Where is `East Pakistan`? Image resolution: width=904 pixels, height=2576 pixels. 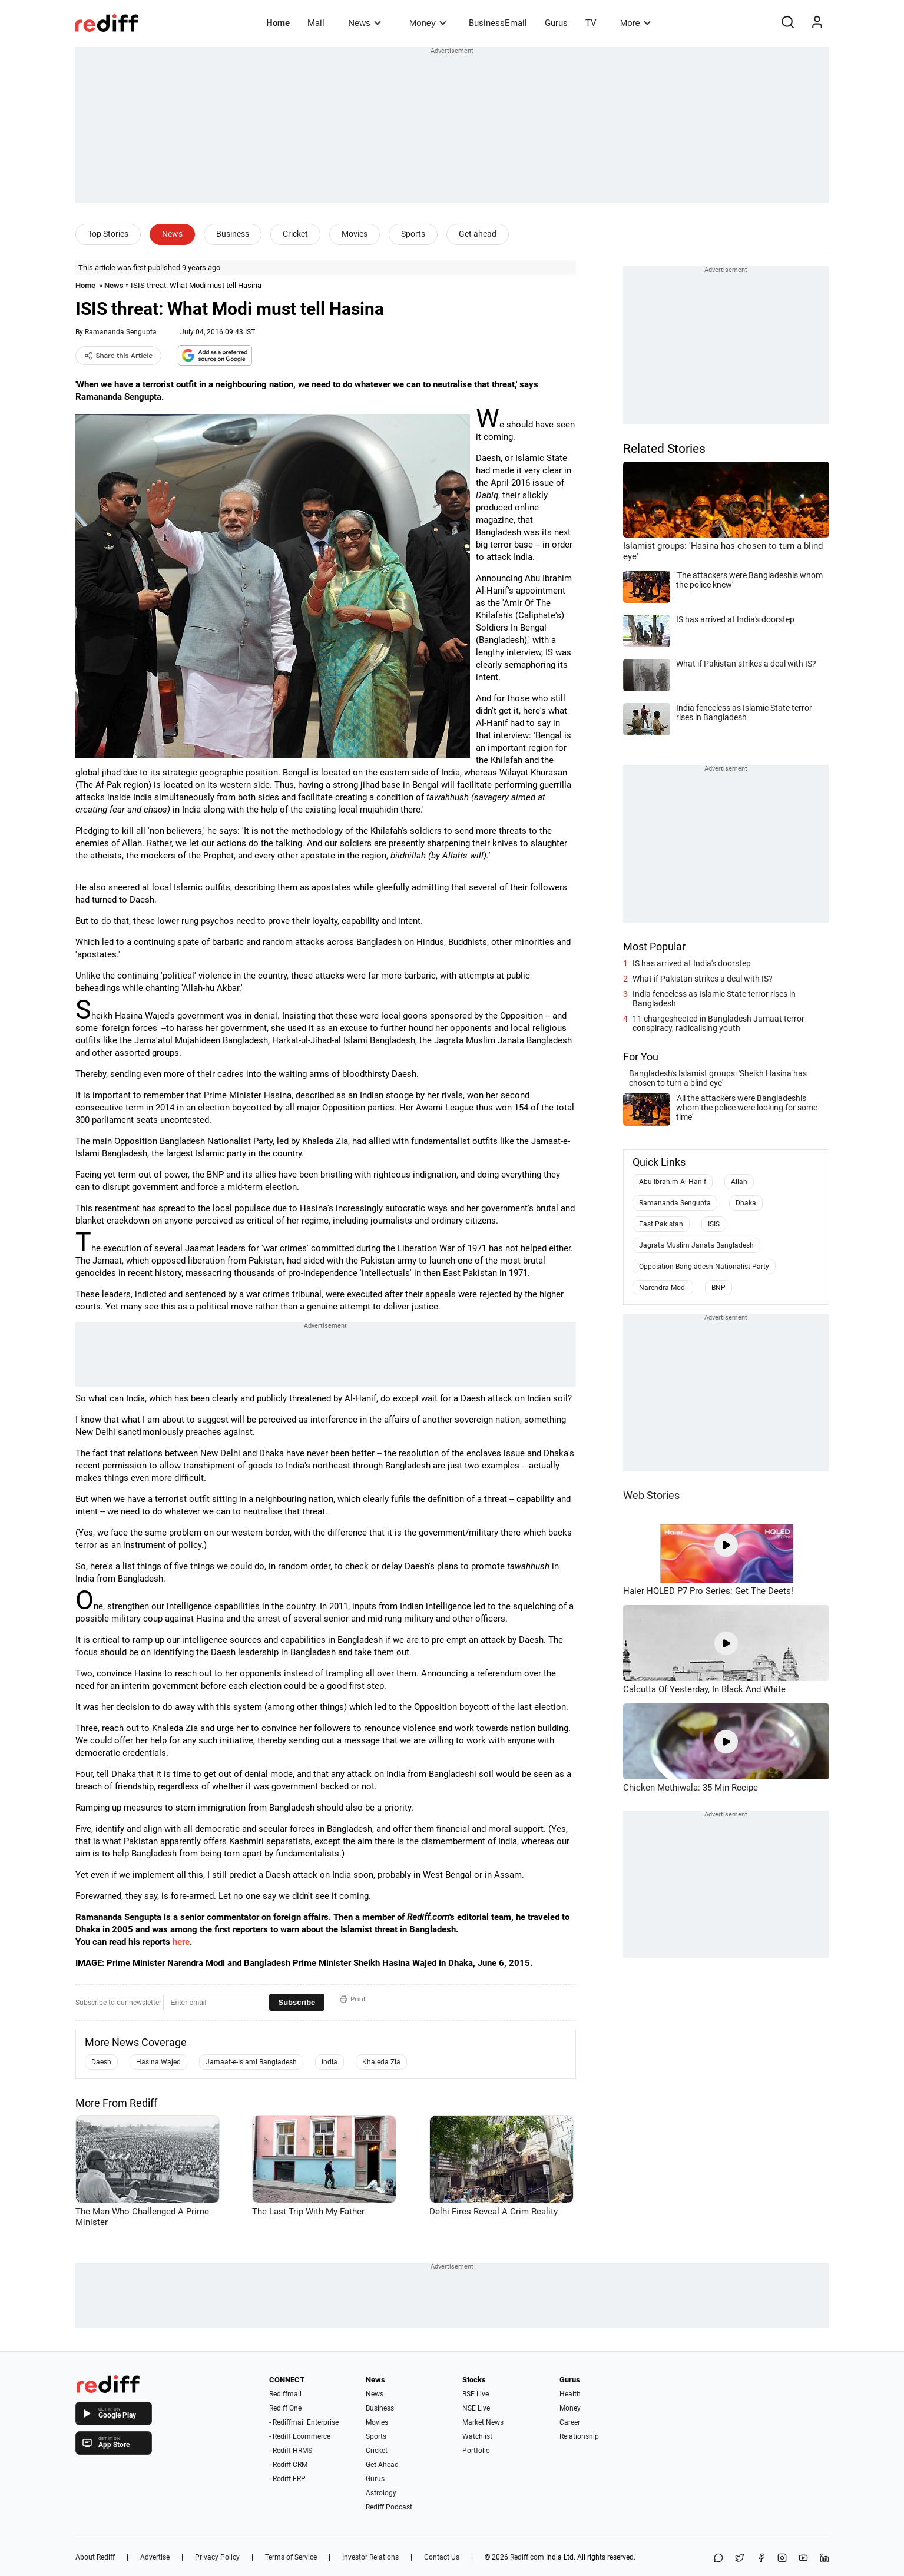 East Pakistan is located at coordinates (661, 1224).